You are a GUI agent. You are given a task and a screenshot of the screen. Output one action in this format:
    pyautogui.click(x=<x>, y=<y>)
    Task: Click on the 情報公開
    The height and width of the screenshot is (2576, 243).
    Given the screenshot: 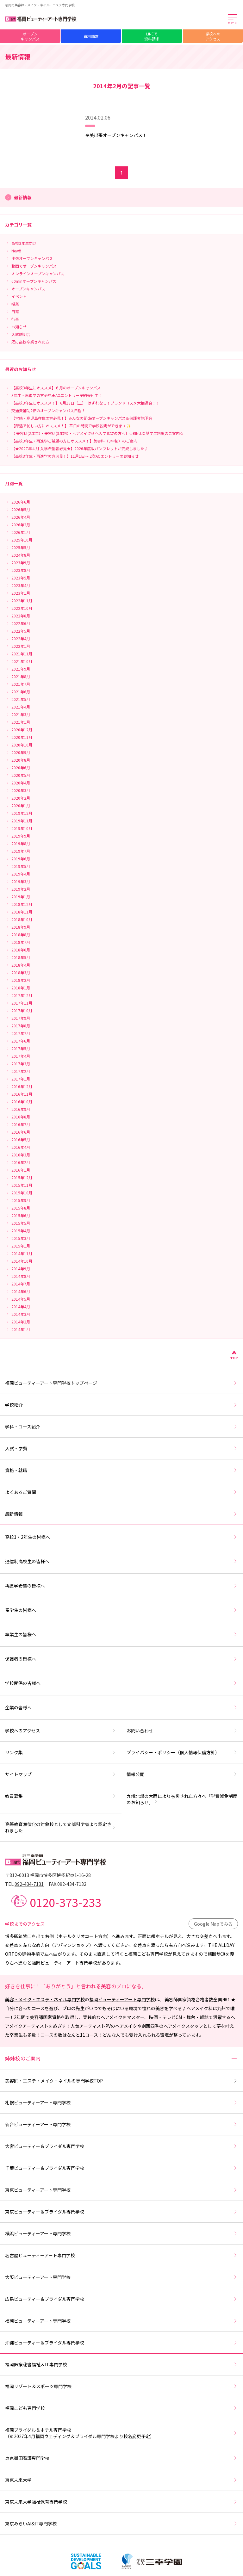 What is the action you would take?
    pyautogui.click(x=182, y=1774)
    